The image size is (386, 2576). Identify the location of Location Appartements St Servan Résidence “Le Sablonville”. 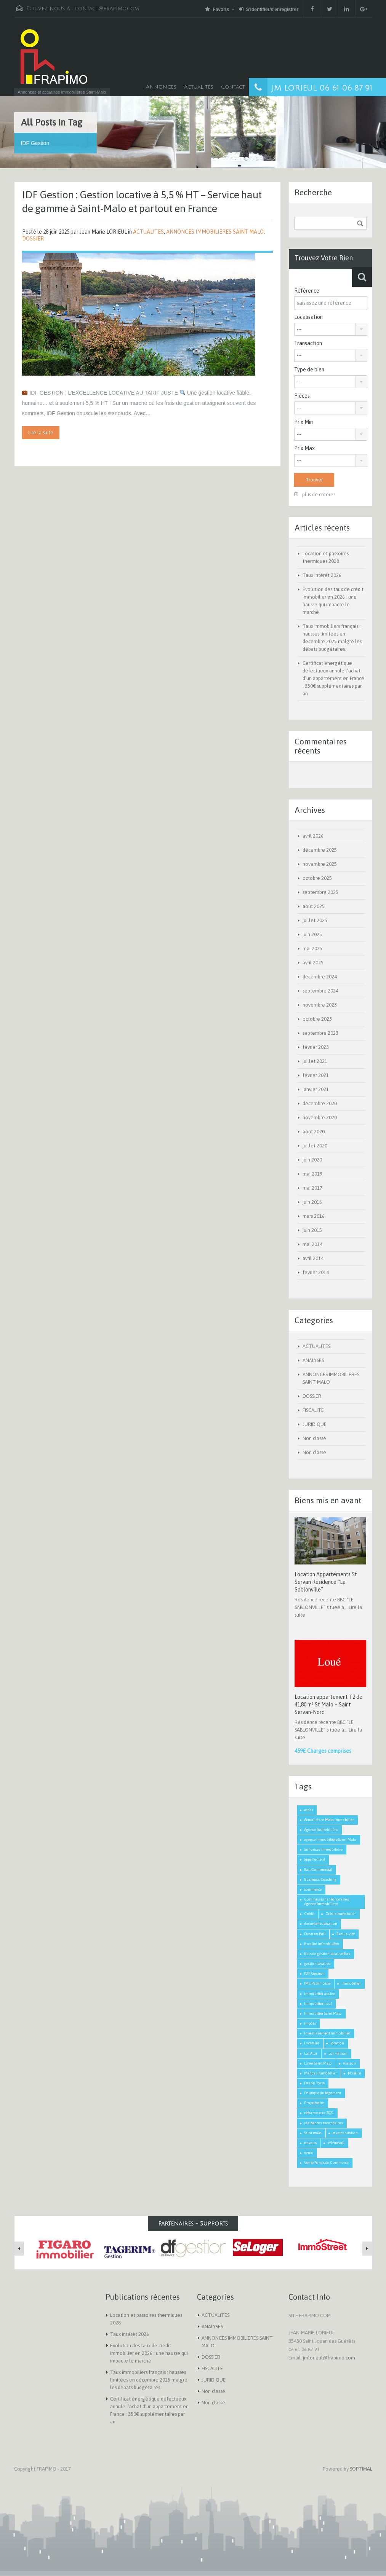
(326, 1582).